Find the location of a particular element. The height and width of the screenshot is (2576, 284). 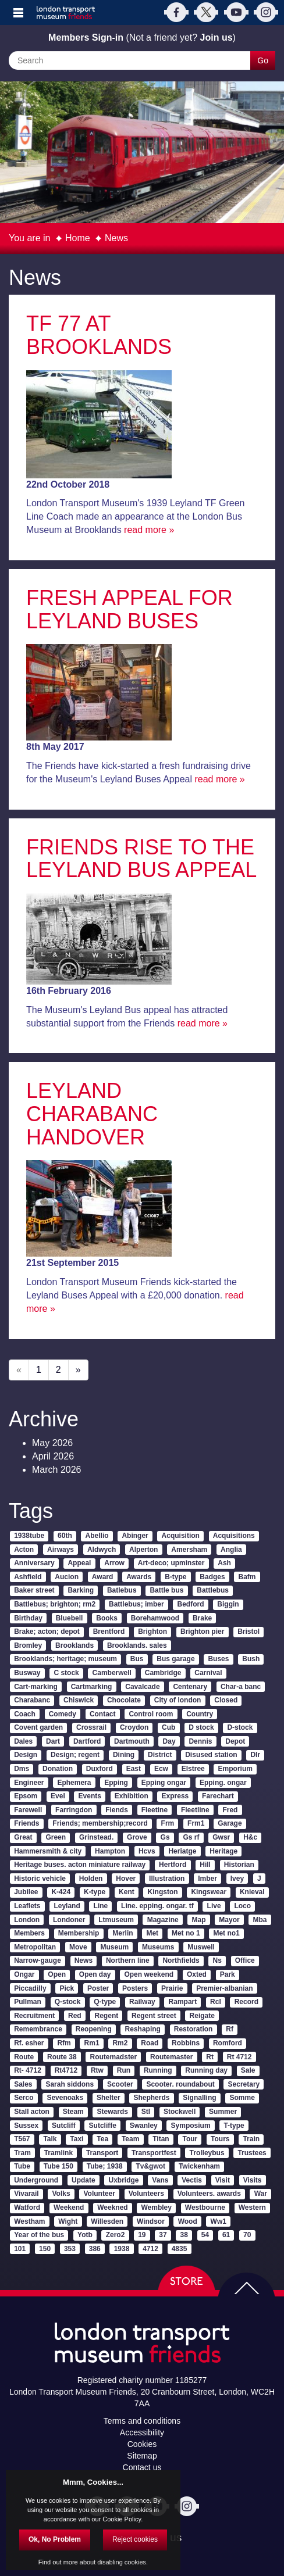

Brentford is located at coordinates (109, 1631).